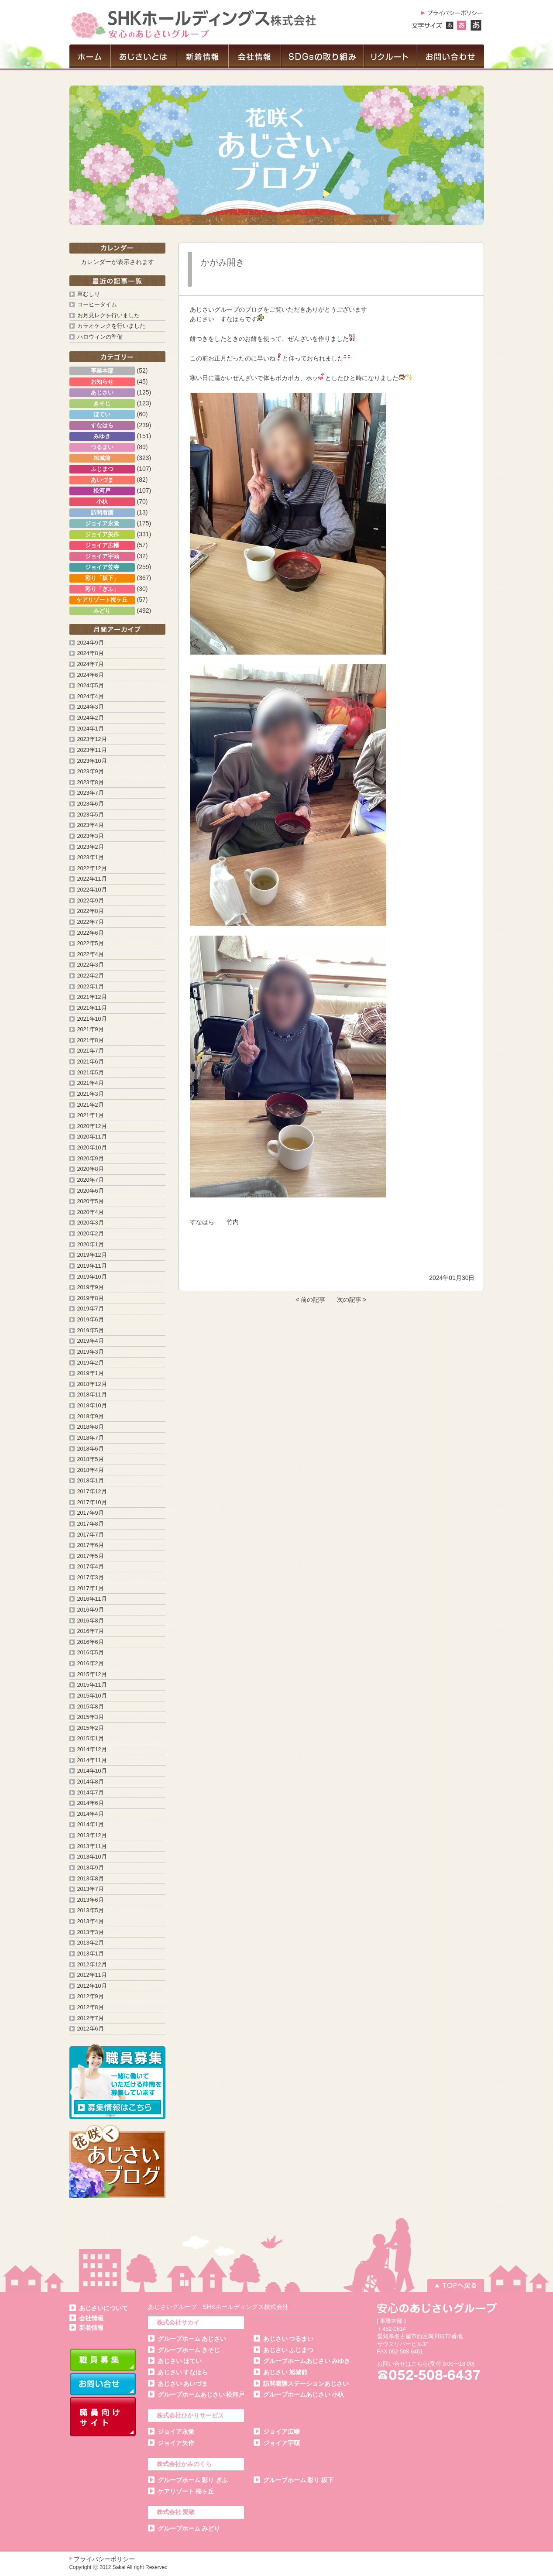 The width and height of the screenshot is (553, 2576). Describe the element at coordinates (90, 1889) in the screenshot. I see `2013年7月` at that location.